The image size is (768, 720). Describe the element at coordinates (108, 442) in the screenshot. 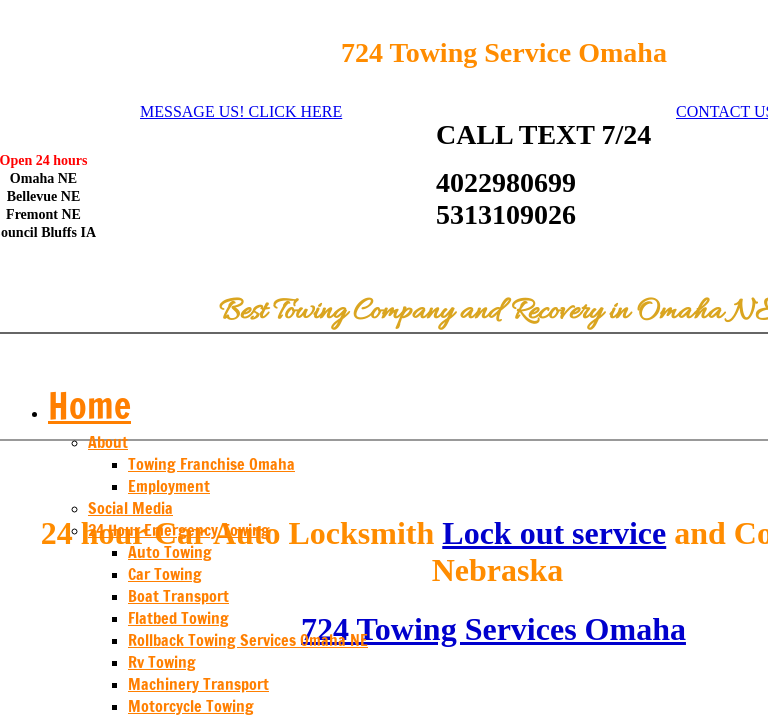

I see `About` at that location.